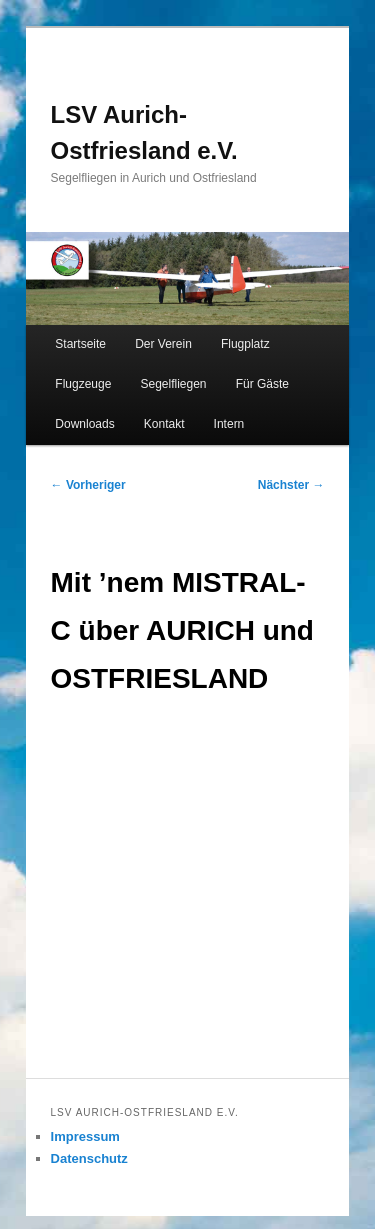 This screenshot has width=375, height=1229. What do you see at coordinates (262, 384) in the screenshot?
I see `Für Gäste` at bounding box center [262, 384].